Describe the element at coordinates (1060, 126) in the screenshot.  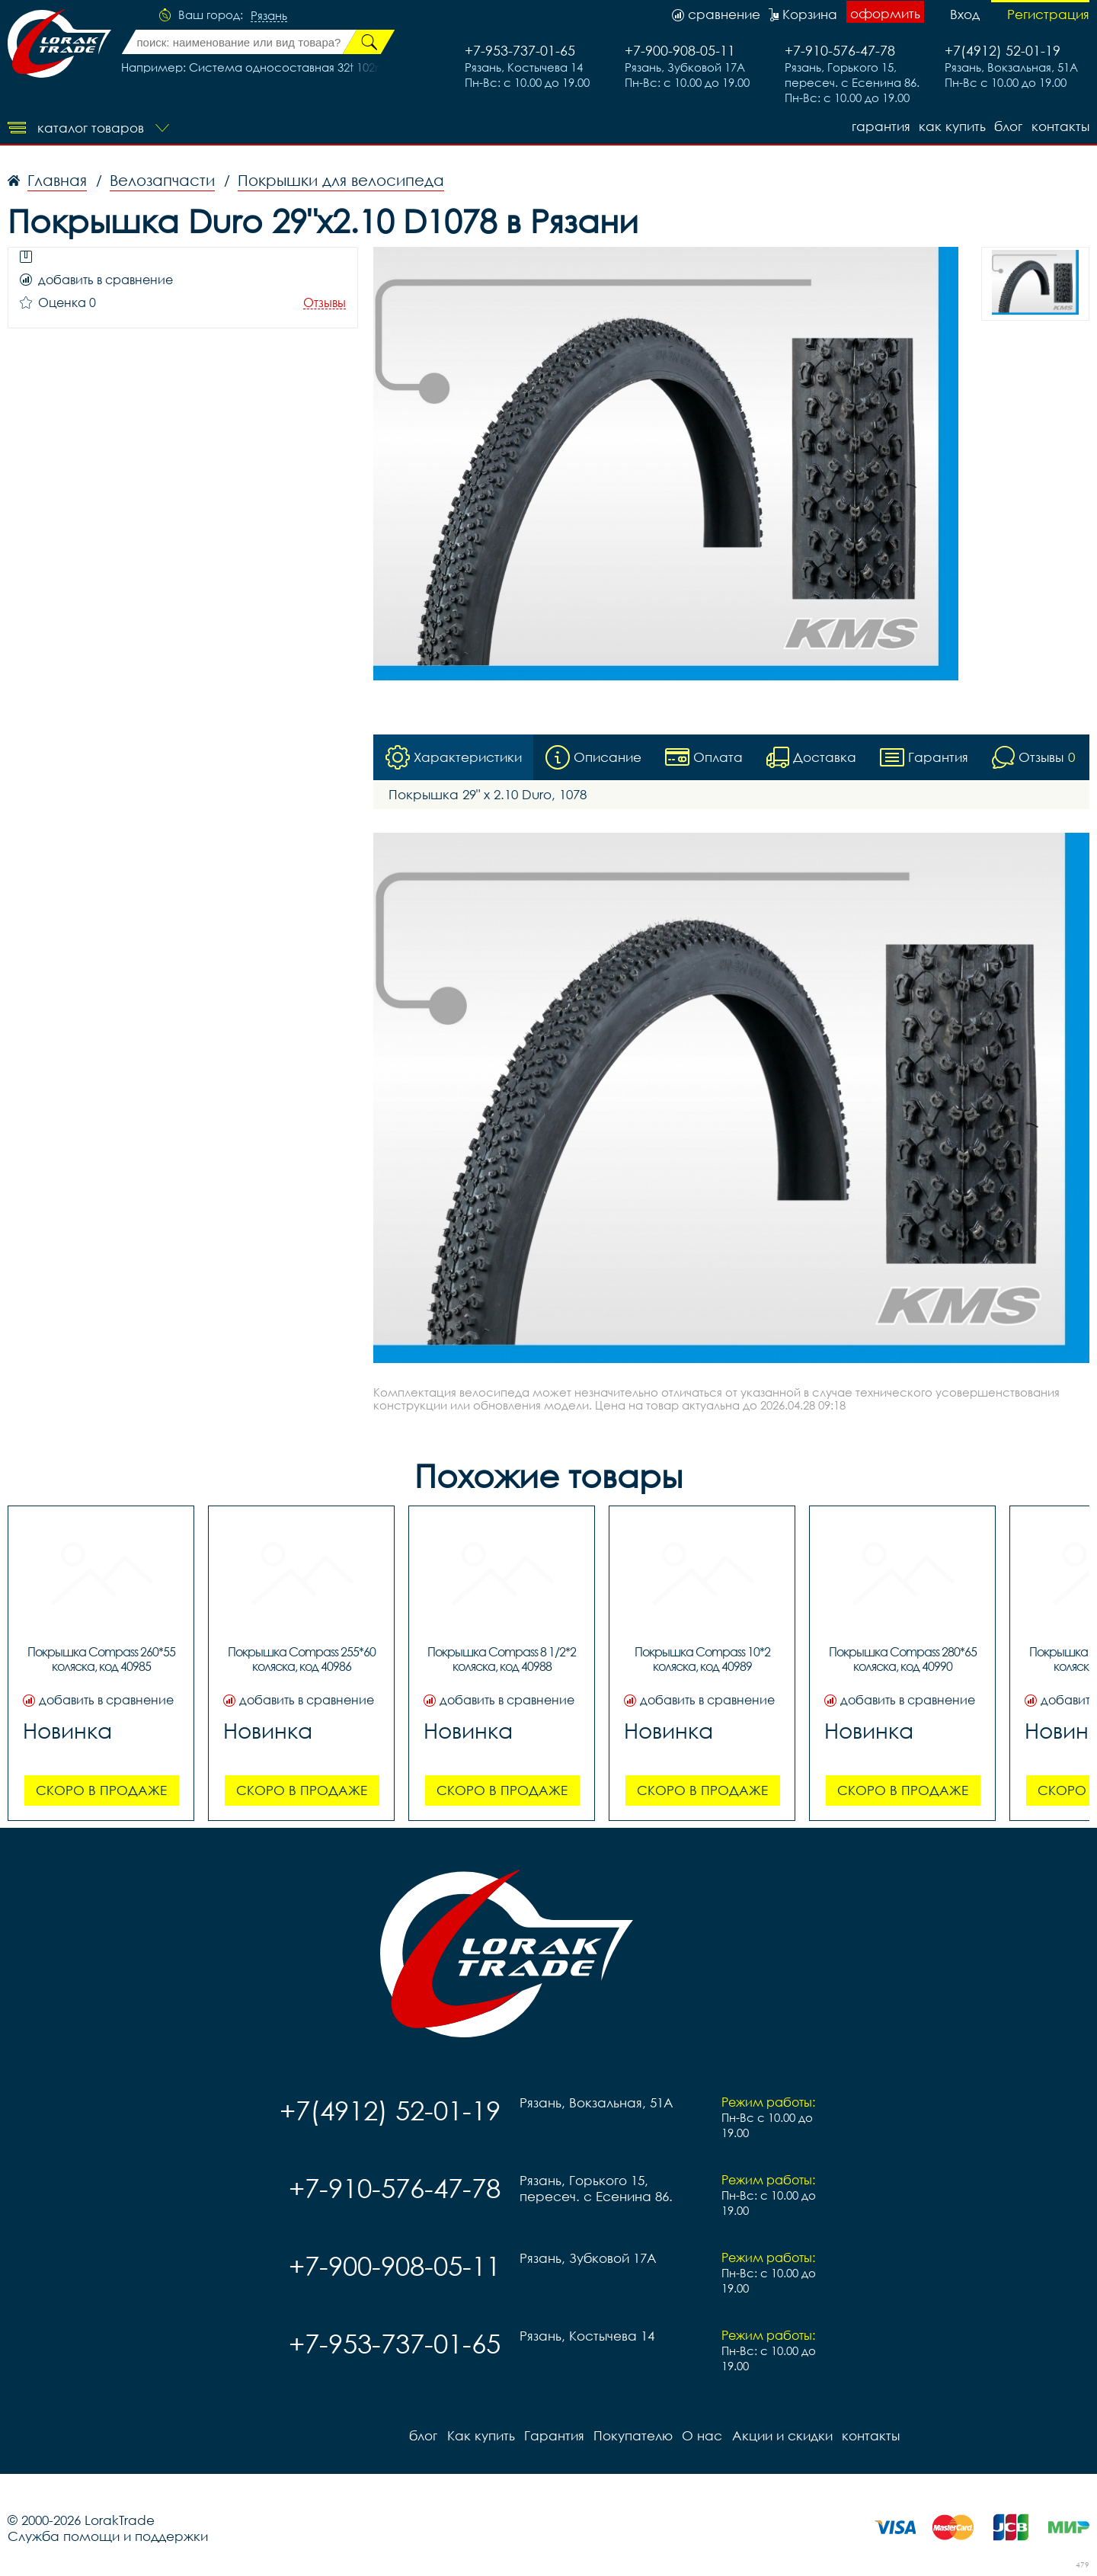
I see `контакты` at that location.